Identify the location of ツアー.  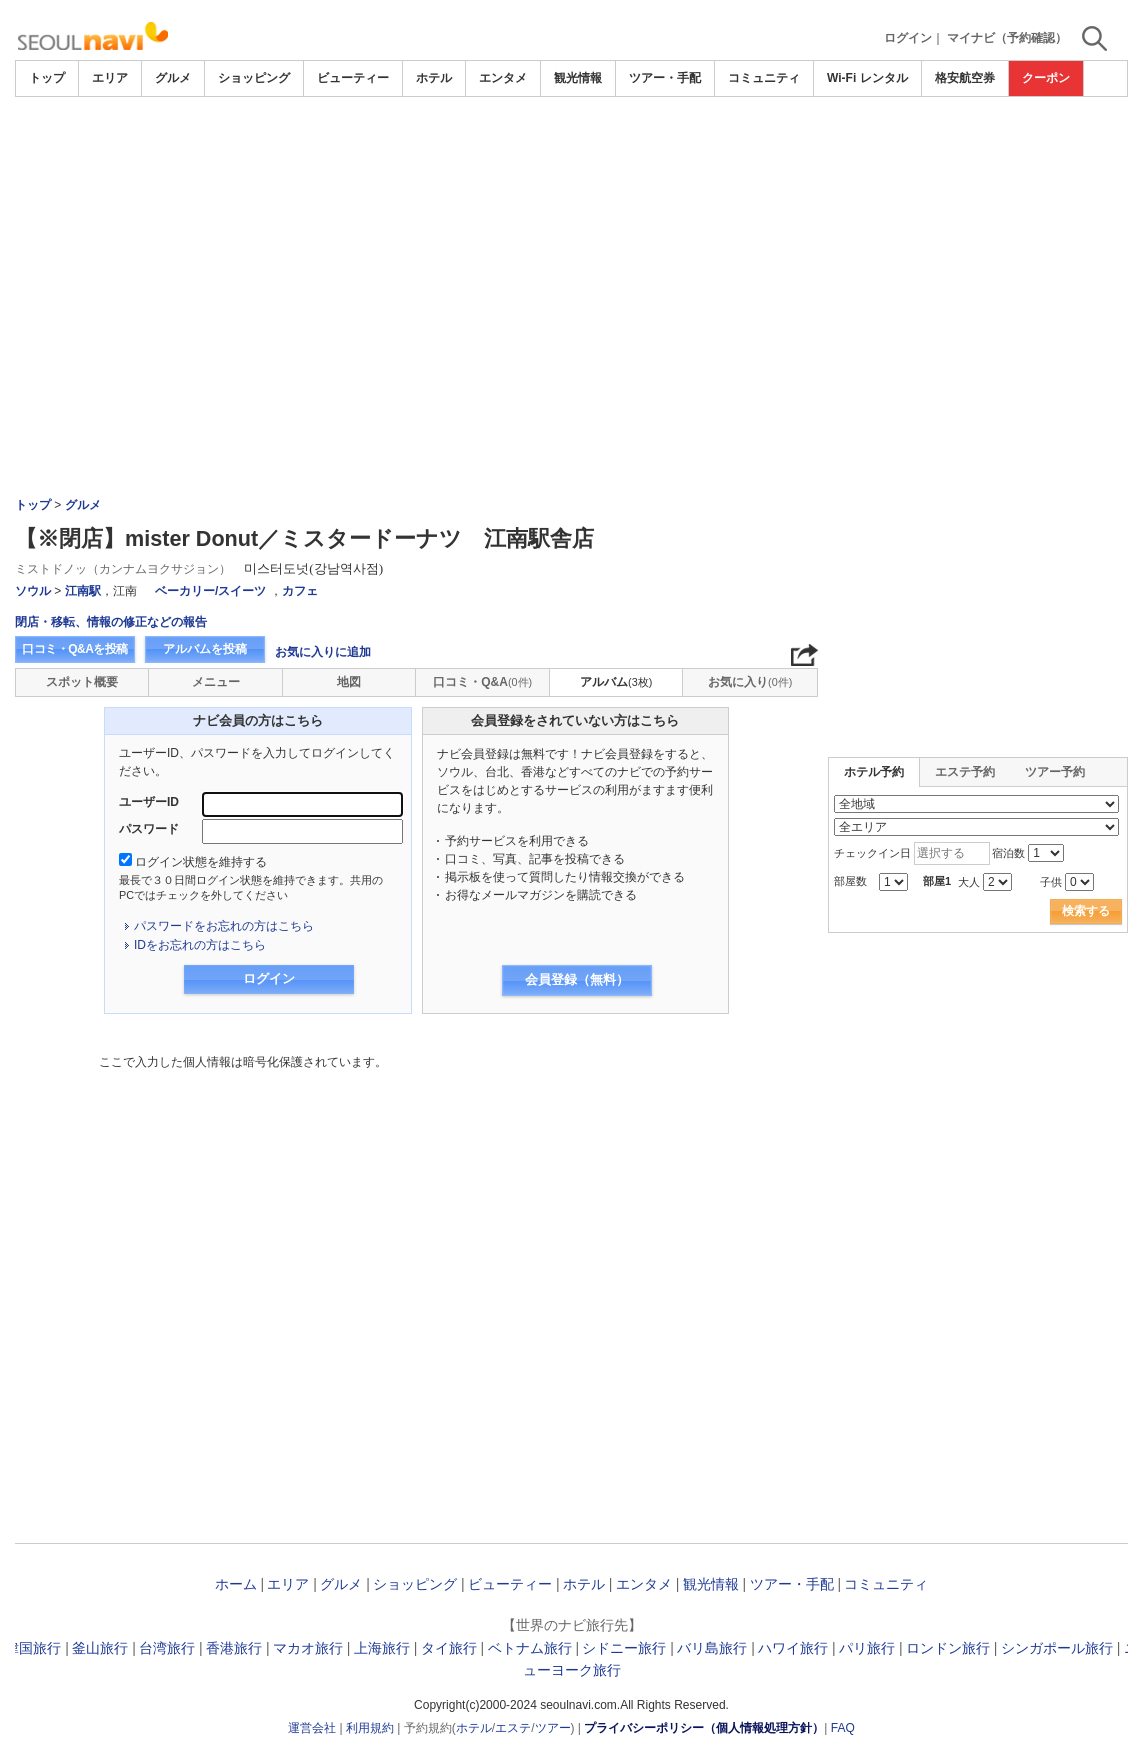
(553, 1728).